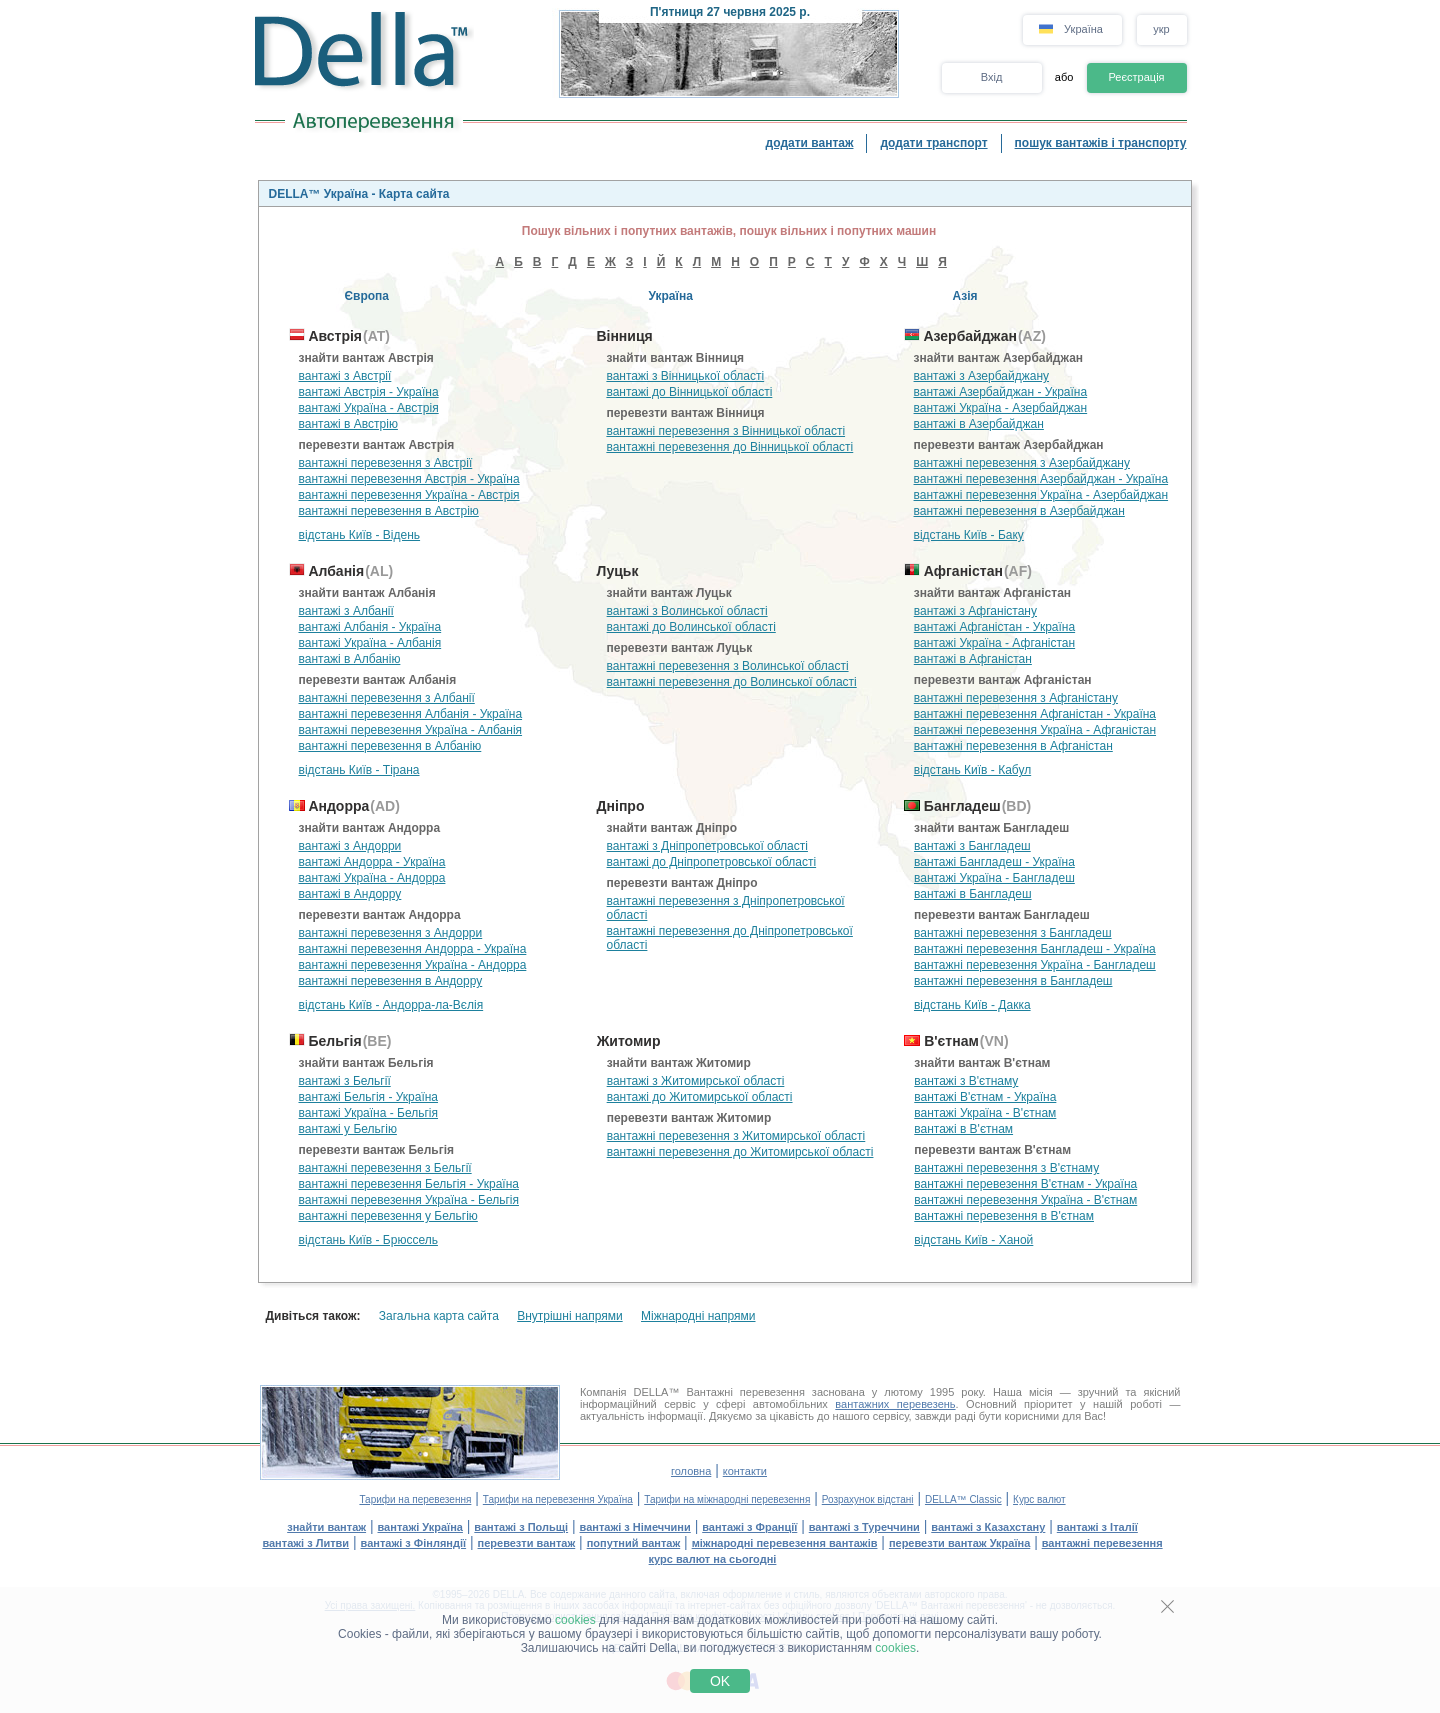 The height and width of the screenshot is (1713, 1440). What do you see at coordinates (992, 77) in the screenshot?
I see `Вхід` at bounding box center [992, 77].